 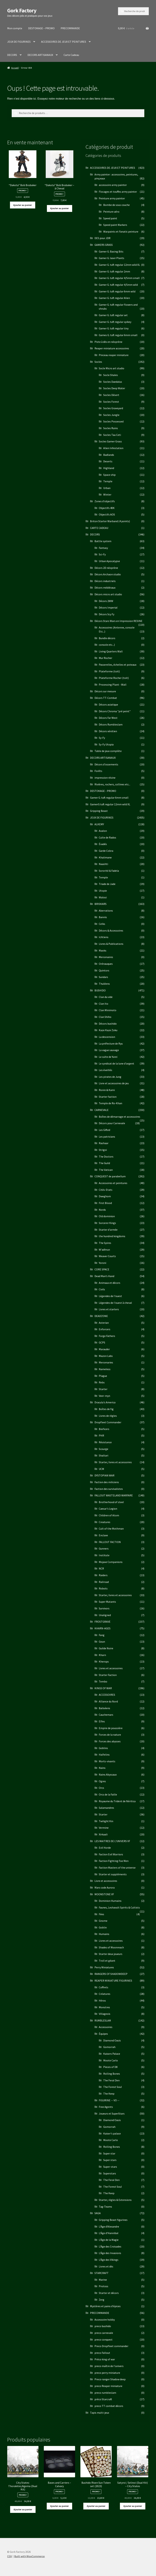 I want to click on Sororité & Fadela, so click(x=109, y=870).